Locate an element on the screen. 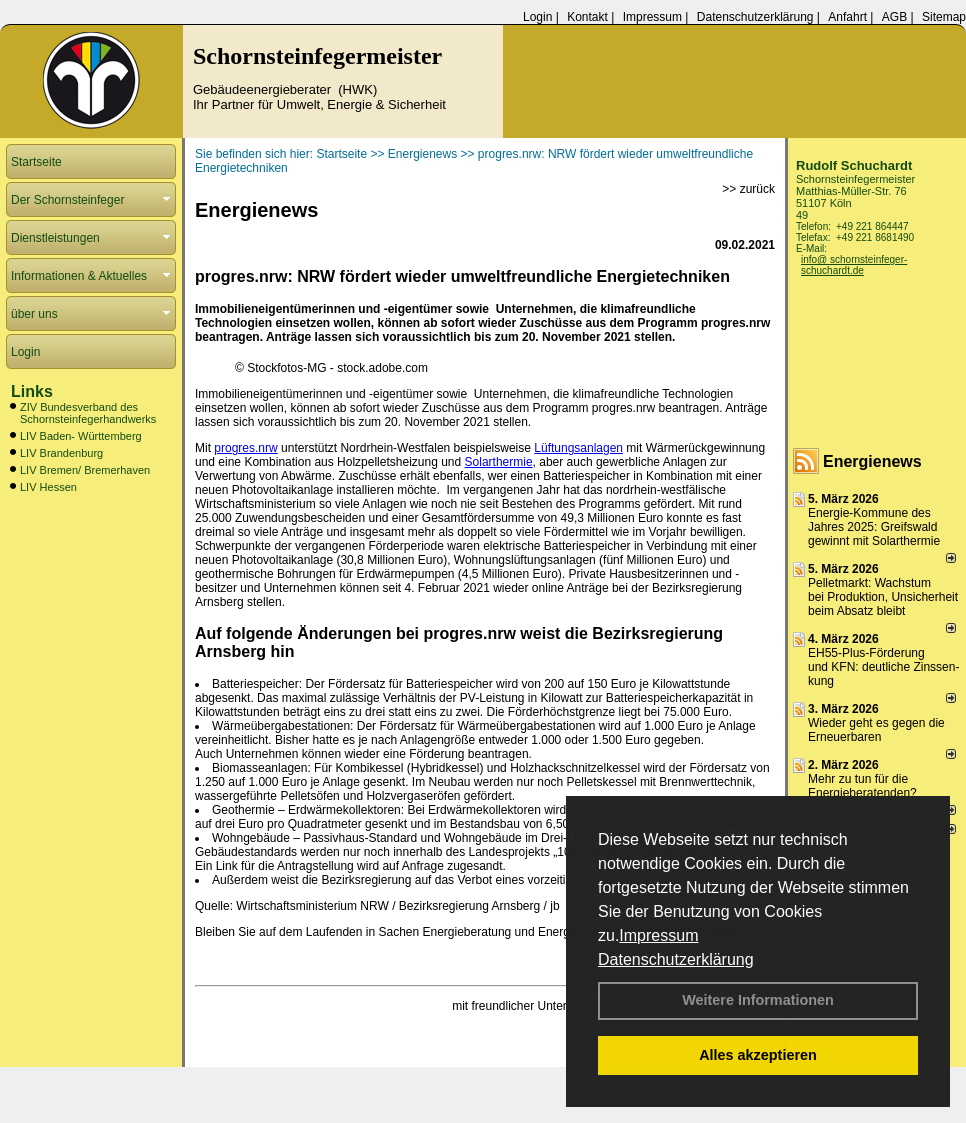 The height and width of the screenshot is (1123, 966). Solarthermie is located at coordinates (499, 462).